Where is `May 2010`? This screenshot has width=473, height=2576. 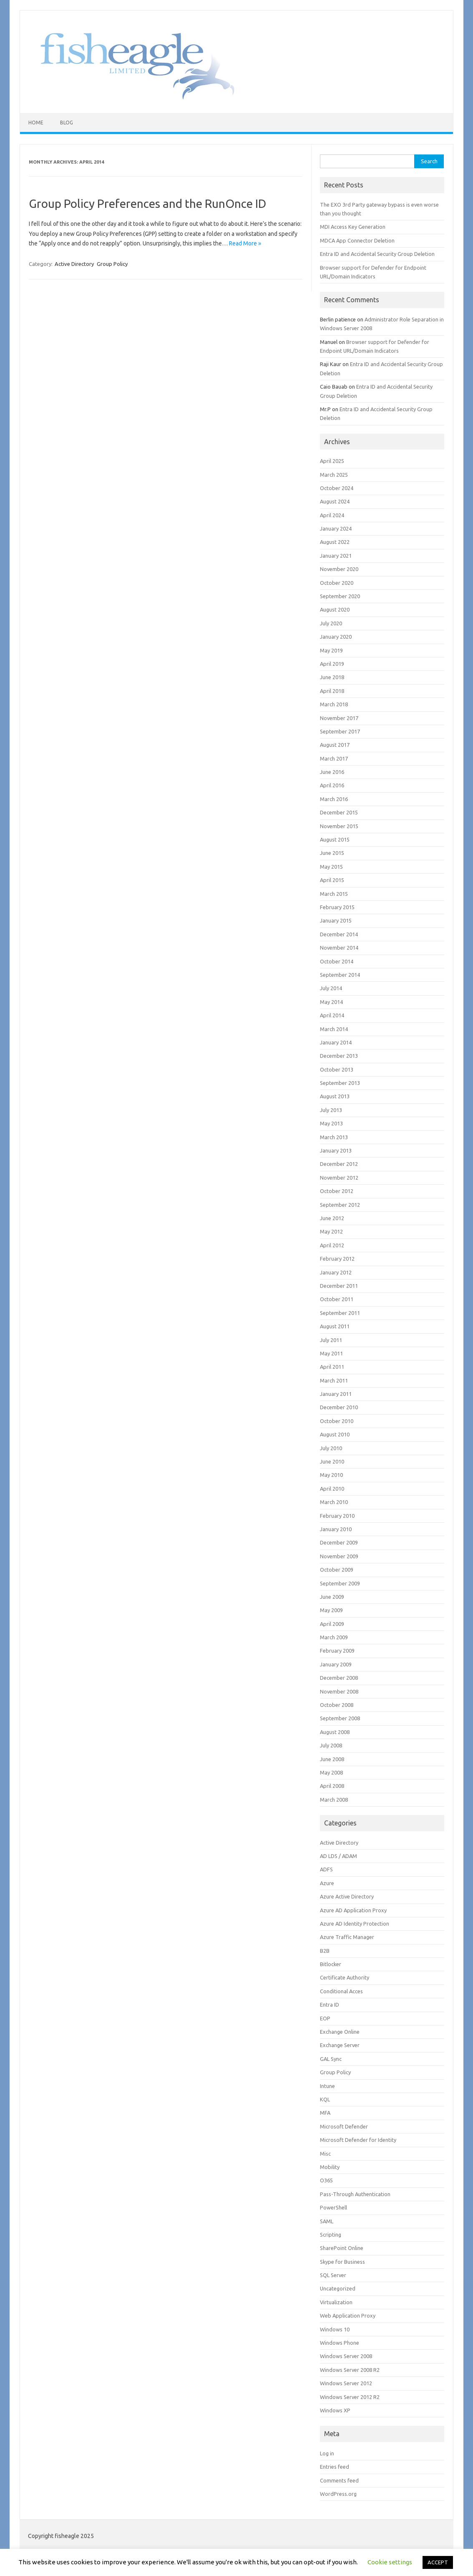
May 2010 is located at coordinates (331, 1475).